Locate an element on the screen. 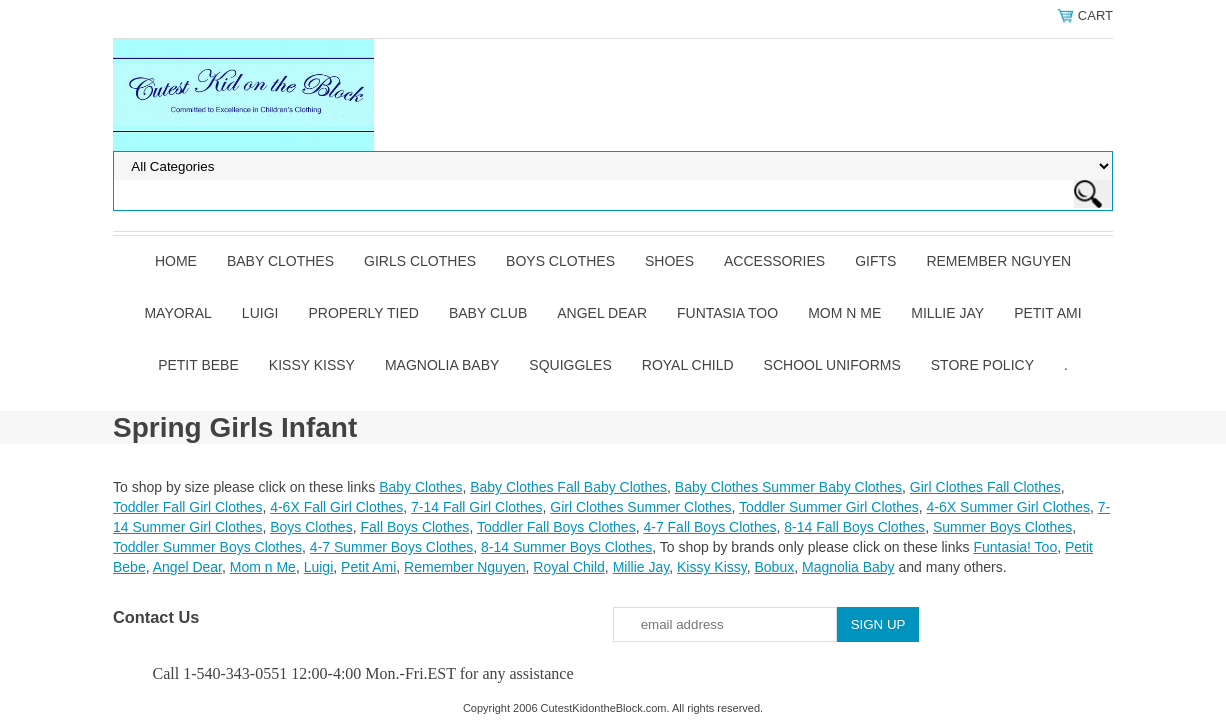 The width and height of the screenshot is (1226, 720). Millie Jay is located at coordinates (947, 313).